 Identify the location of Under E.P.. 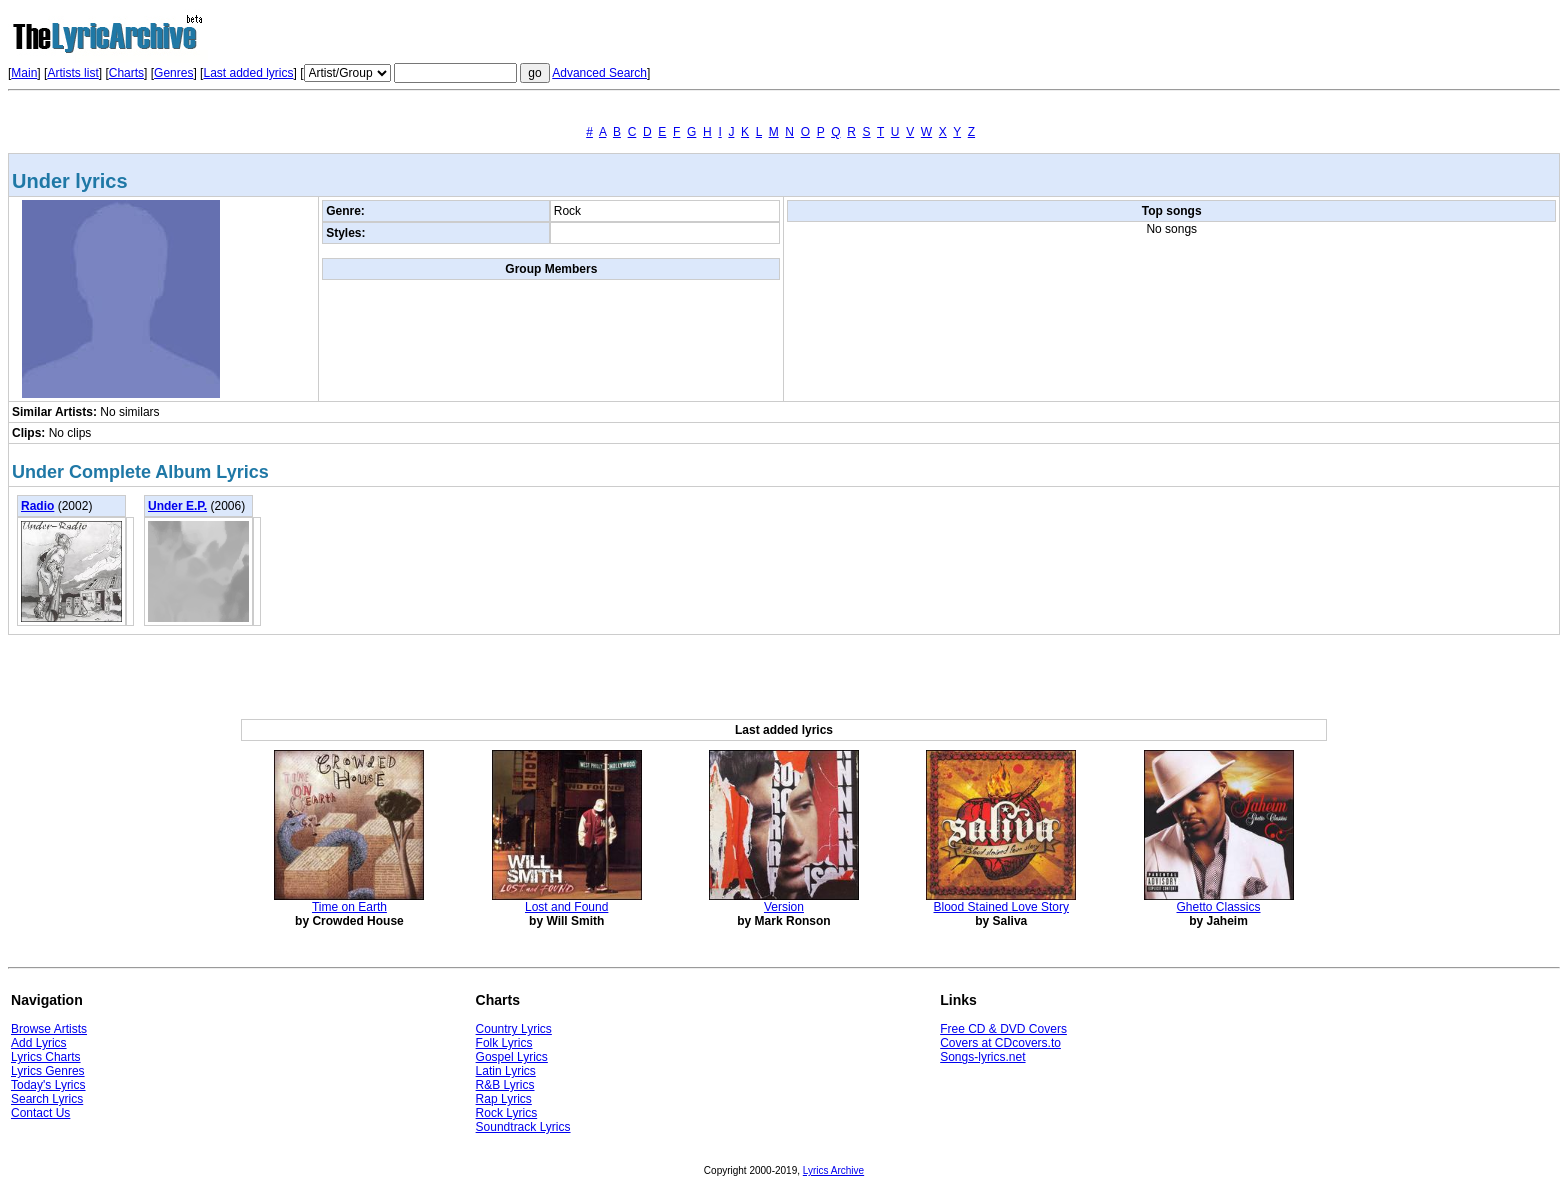
(177, 506).